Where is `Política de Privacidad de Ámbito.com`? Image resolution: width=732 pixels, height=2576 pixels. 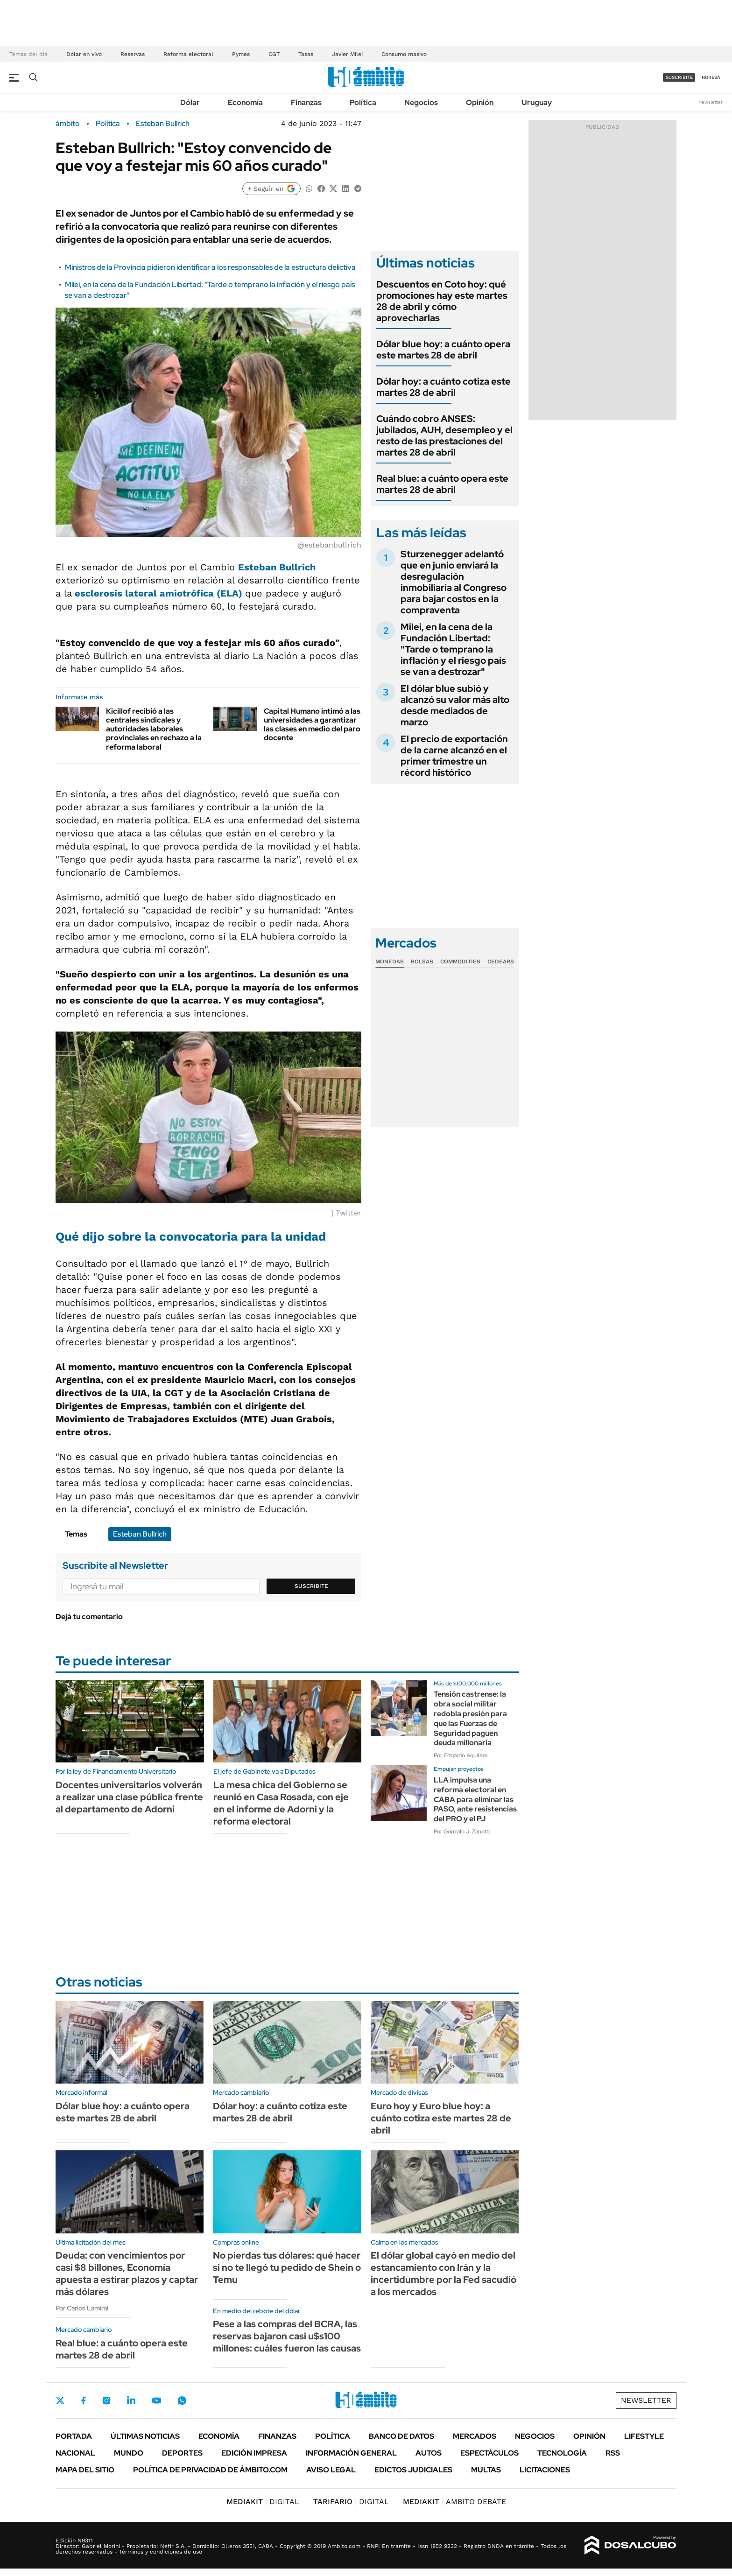 Política de Privacidad de Ámbito.com is located at coordinates (210, 2470).